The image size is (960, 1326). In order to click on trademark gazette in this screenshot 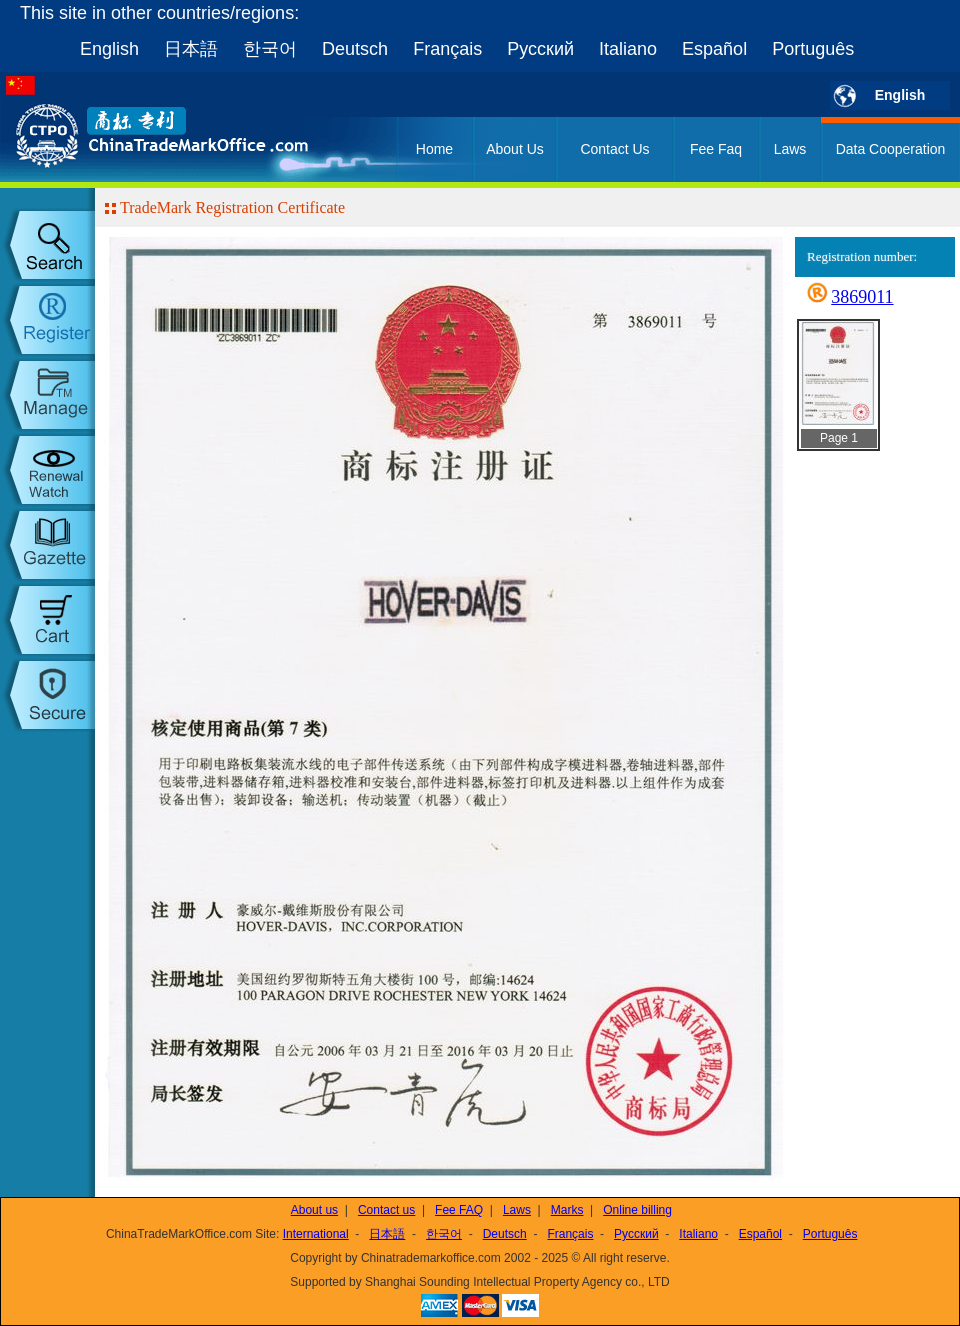, I will do `click(47, 545)`.